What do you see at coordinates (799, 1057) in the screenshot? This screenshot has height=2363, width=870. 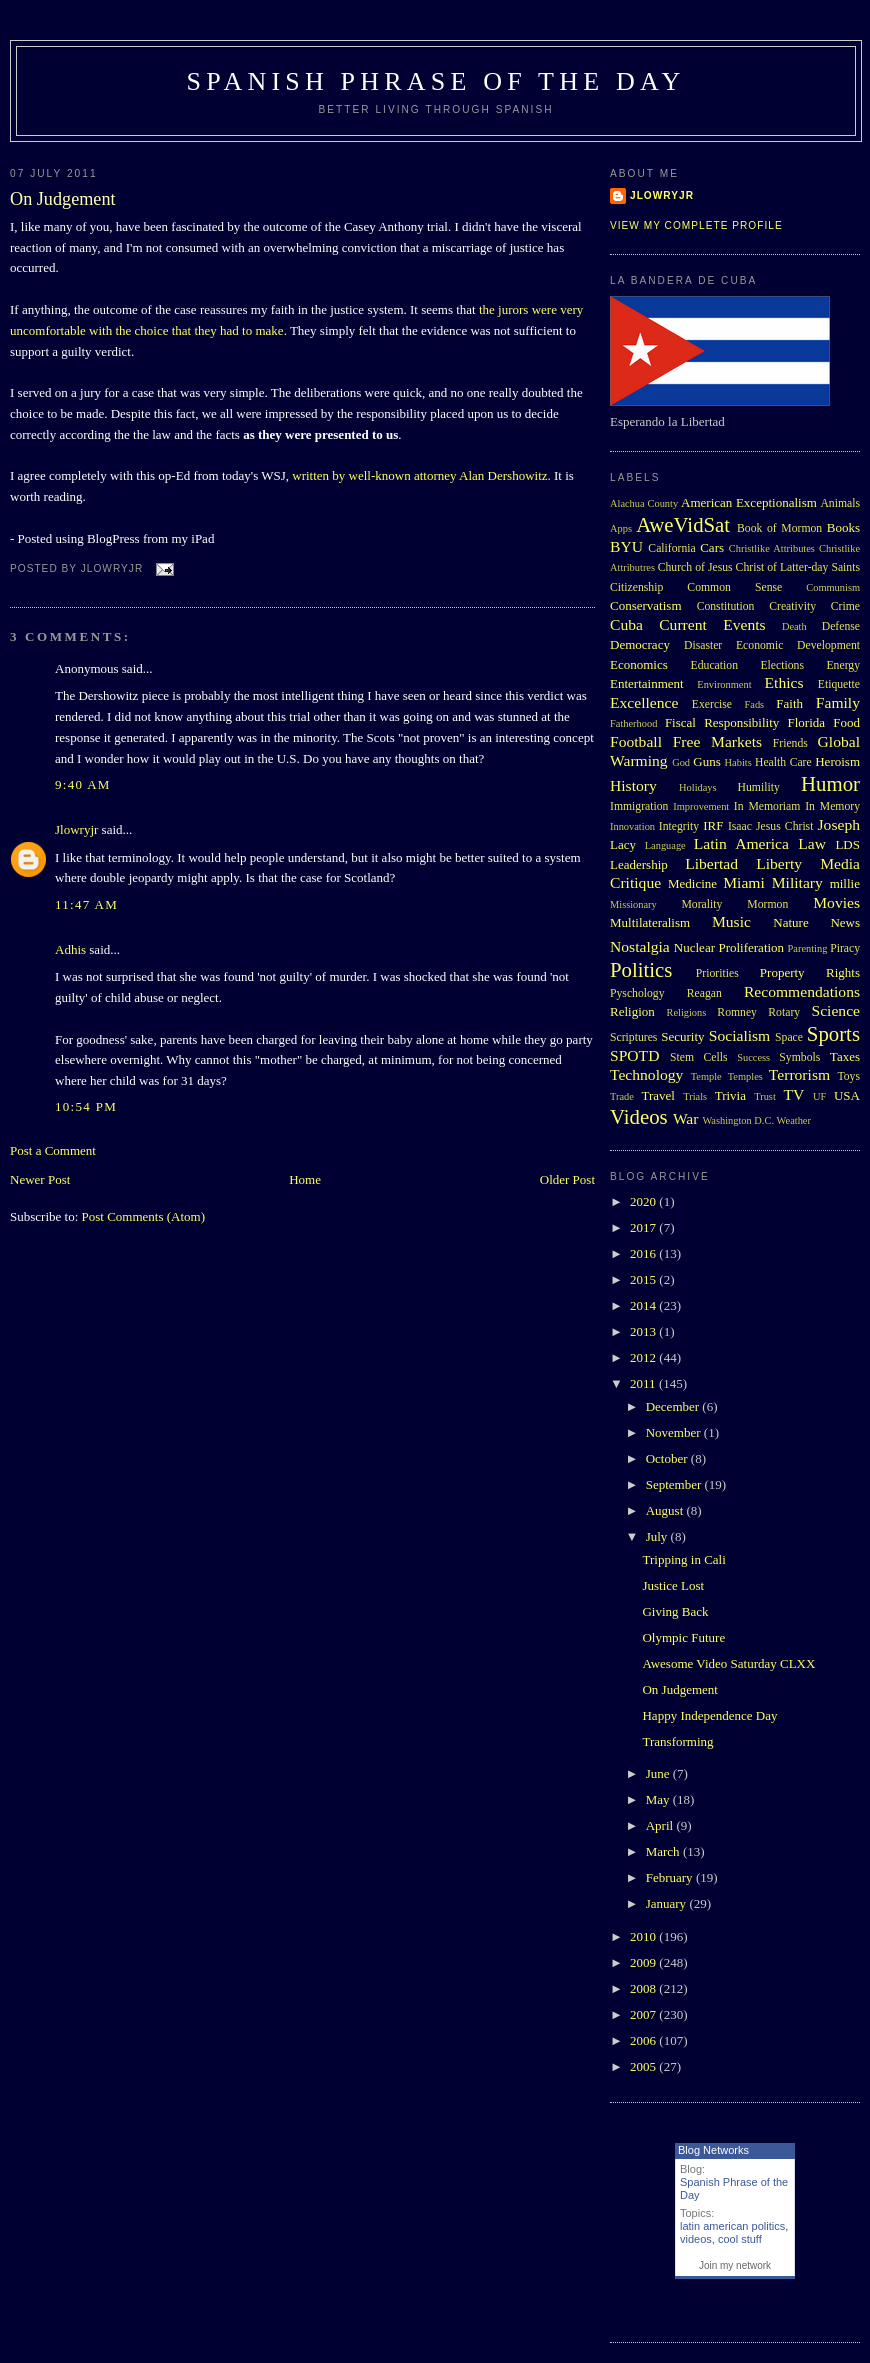 I see `Symbols` at bounding box center [799, 1057].